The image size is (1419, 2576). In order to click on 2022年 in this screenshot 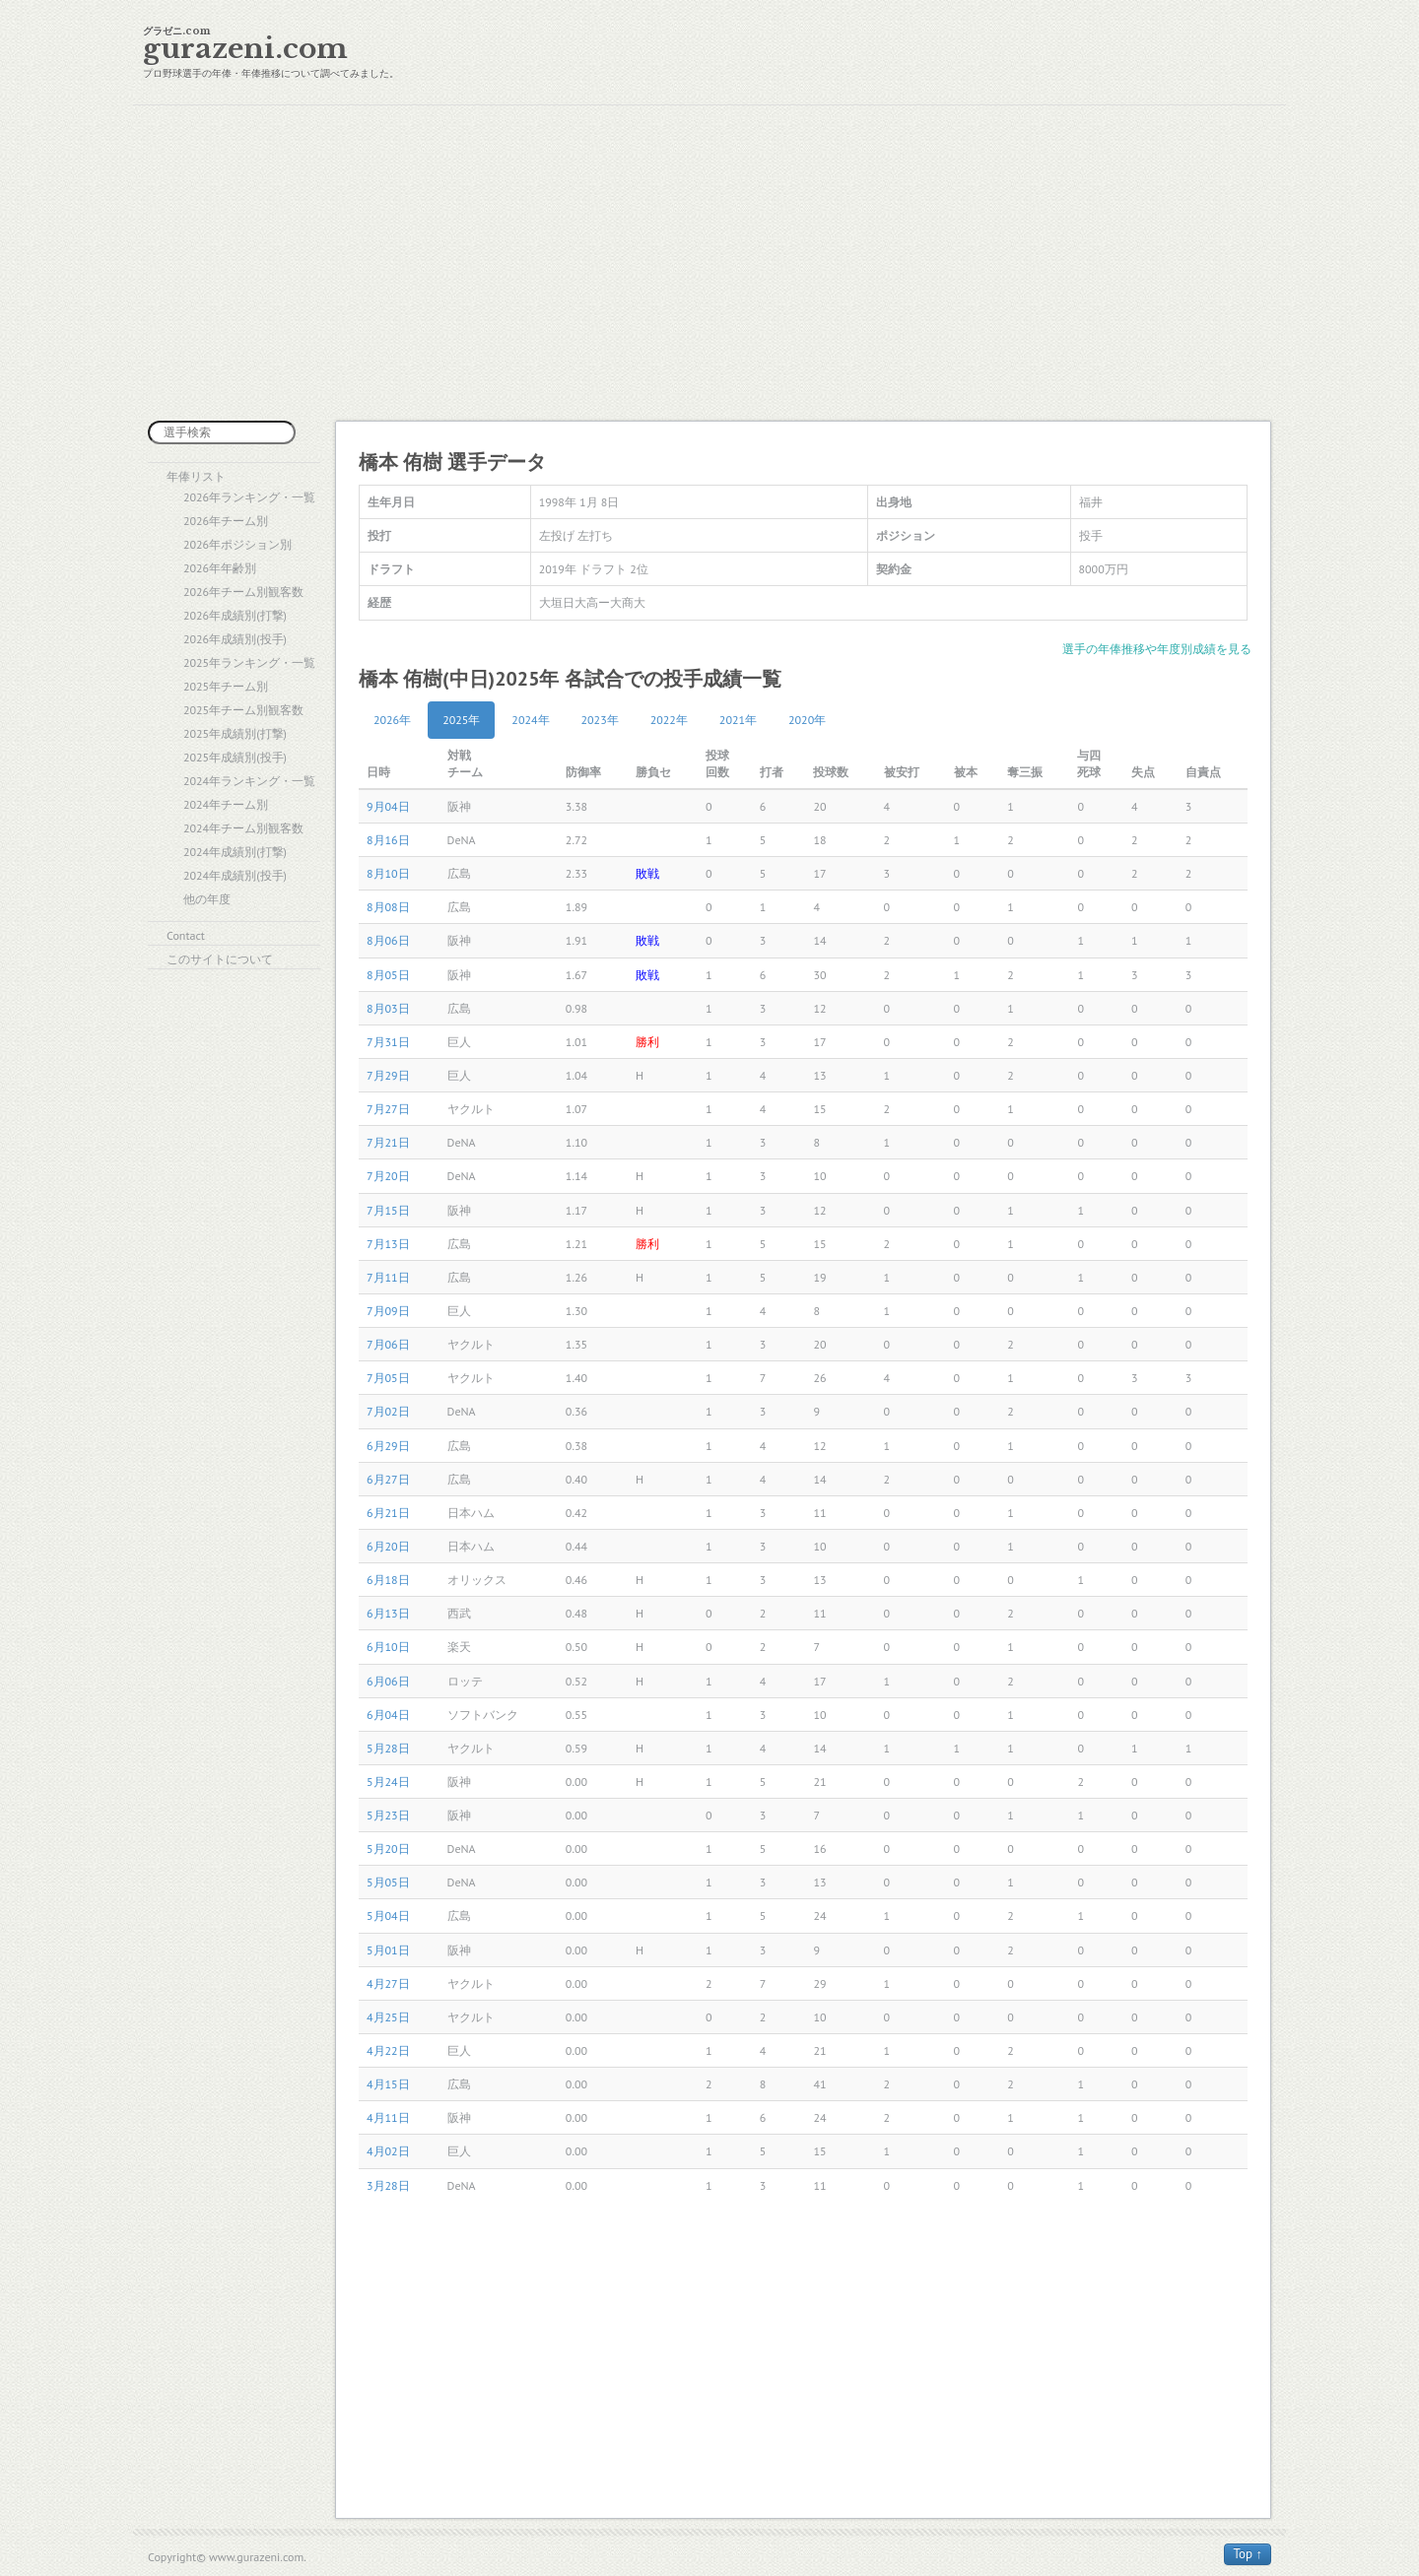, I will do `click(669, 719)`.